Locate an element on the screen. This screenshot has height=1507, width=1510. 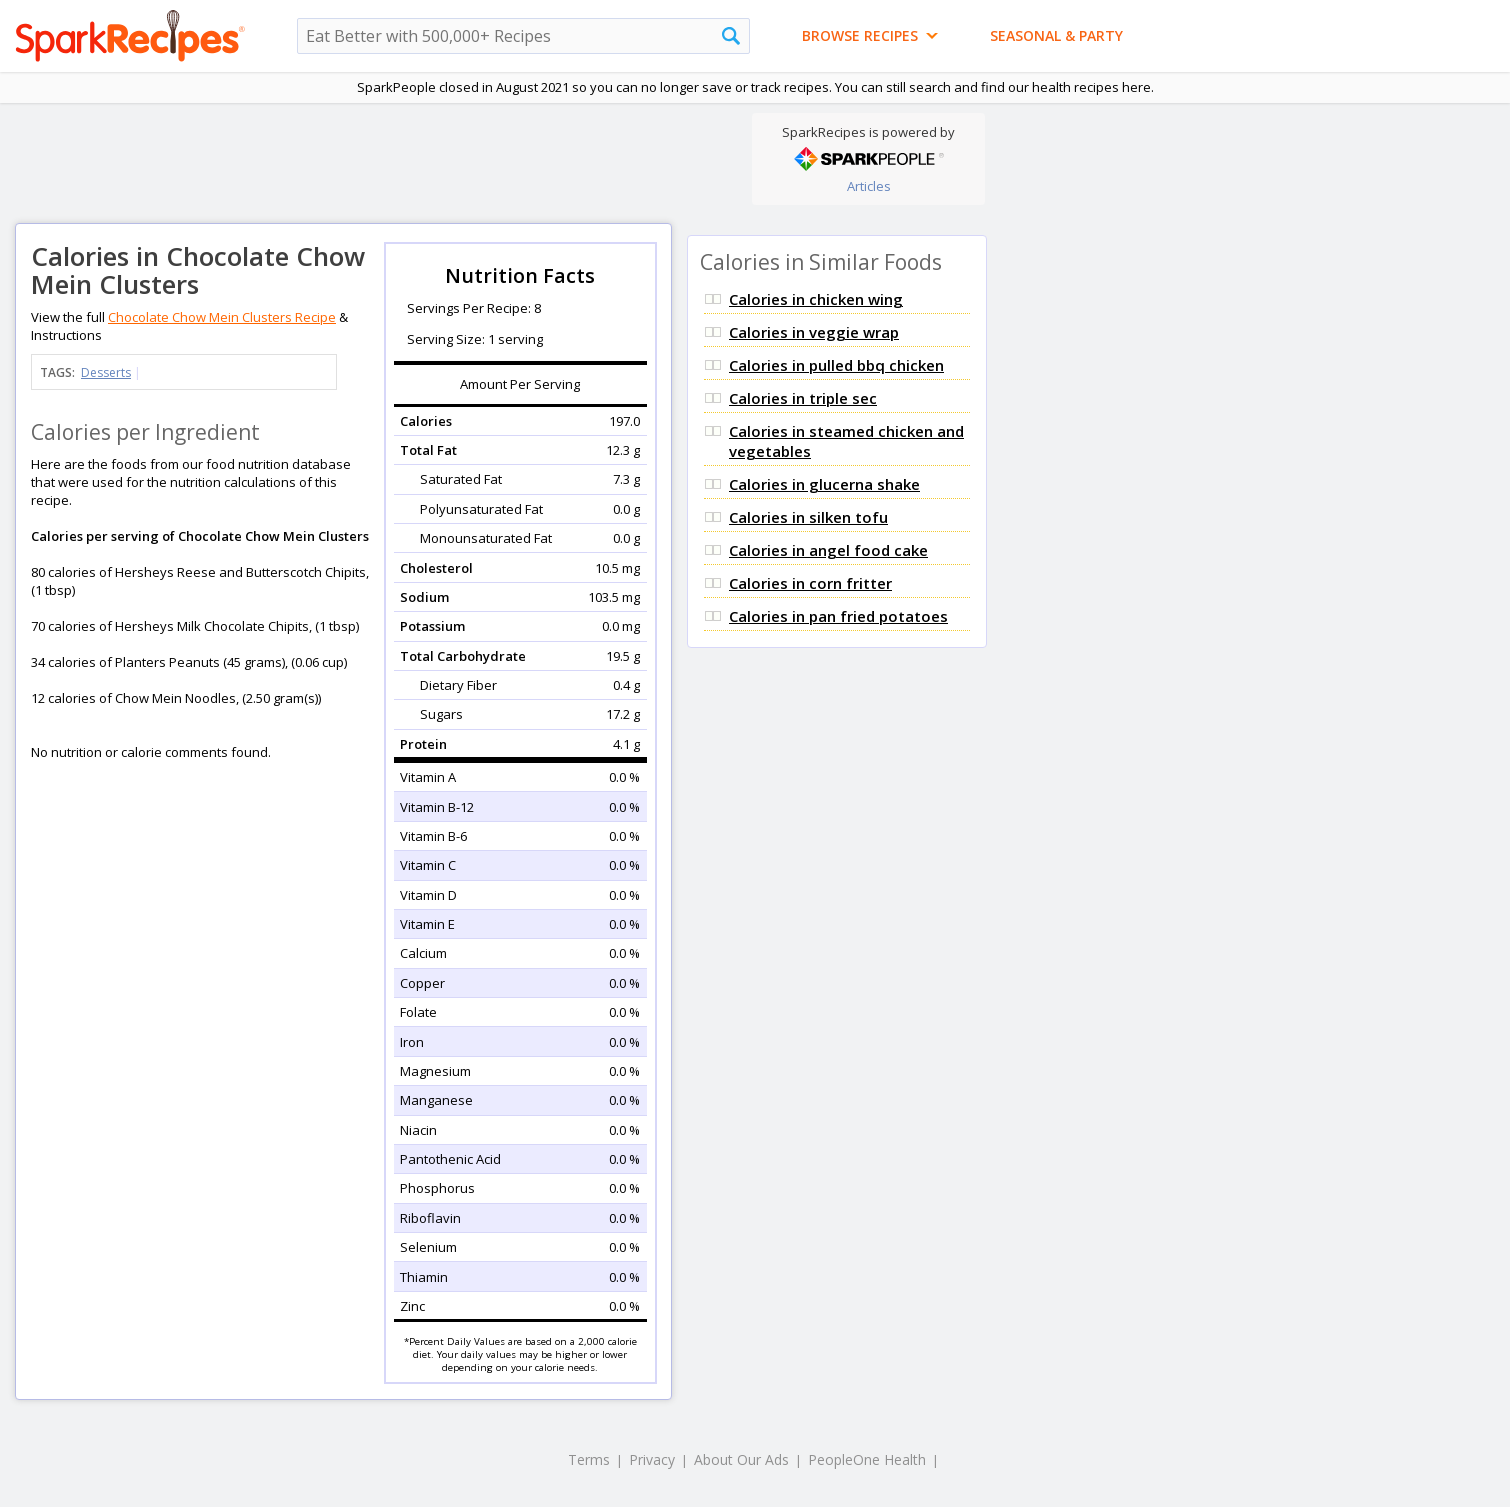
Calories in pan fried potatoes is located at coordinates (838, 616).